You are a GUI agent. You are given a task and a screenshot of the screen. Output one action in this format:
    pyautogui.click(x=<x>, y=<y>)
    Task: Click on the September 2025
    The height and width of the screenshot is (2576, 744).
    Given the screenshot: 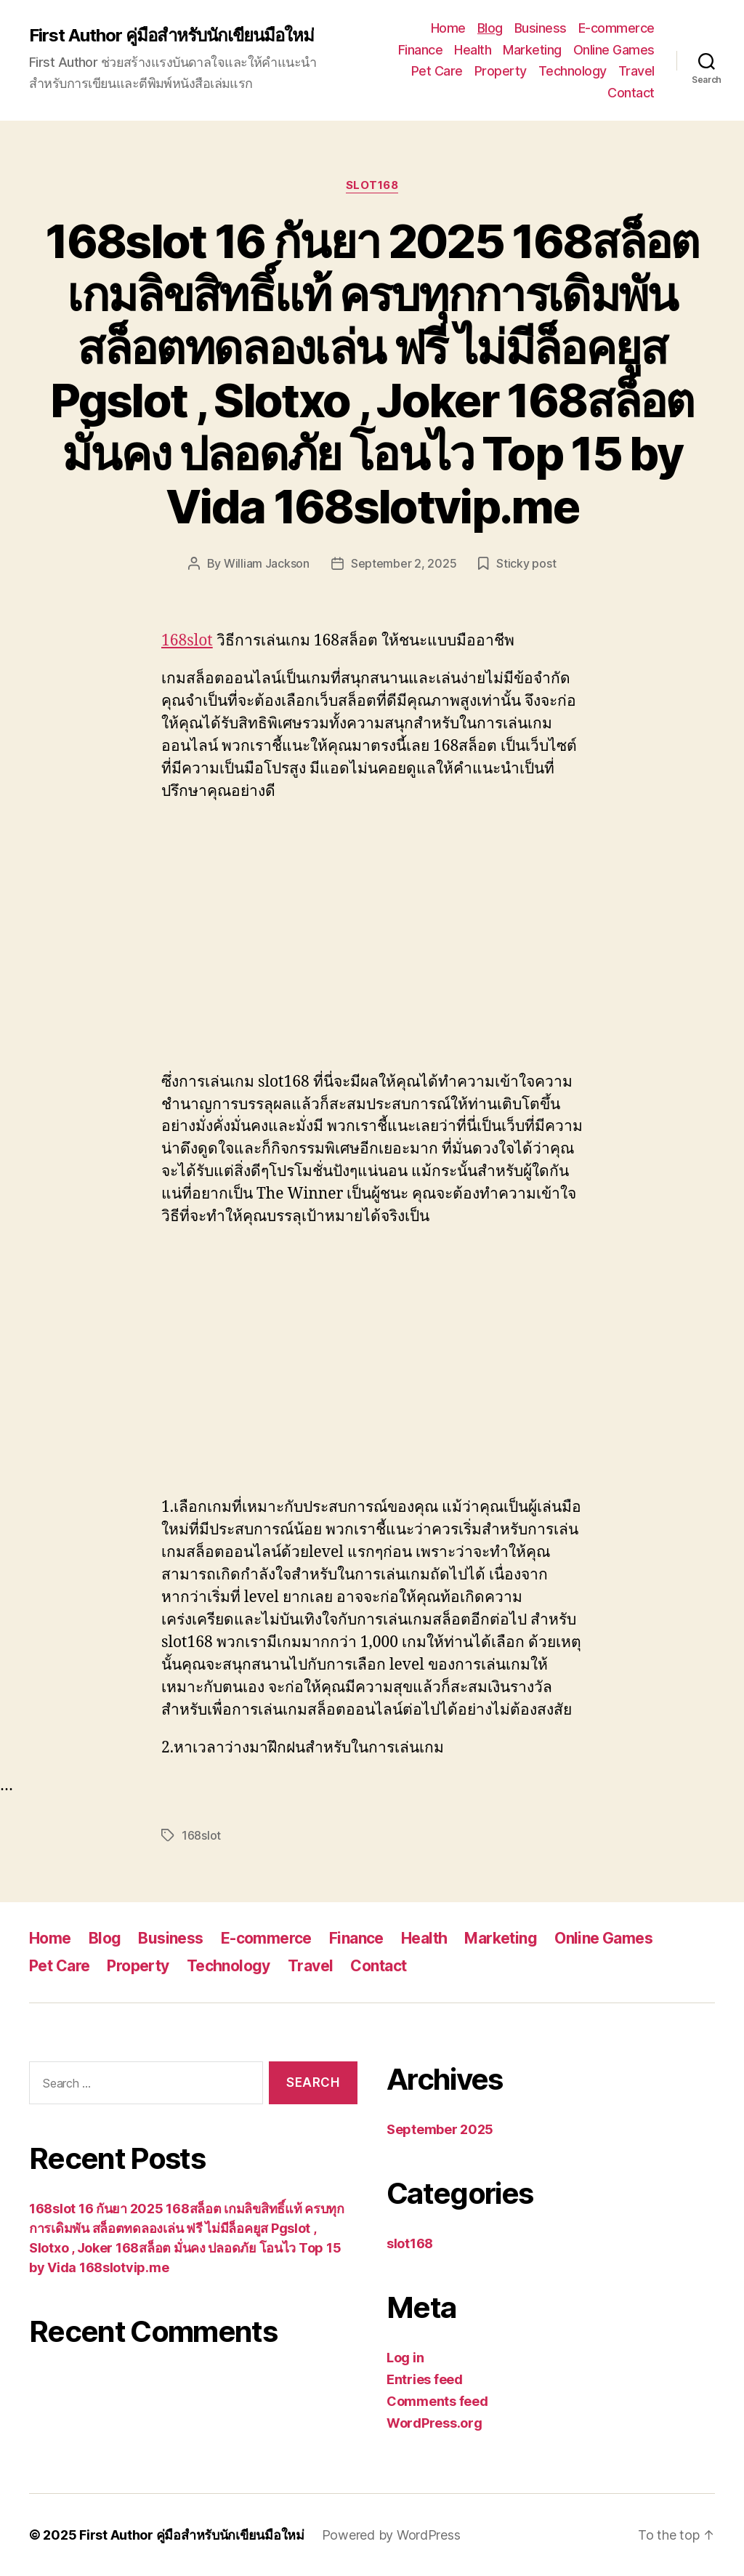 What is the action you would take?
    pyautogui.click(x=440, y=2129)
    